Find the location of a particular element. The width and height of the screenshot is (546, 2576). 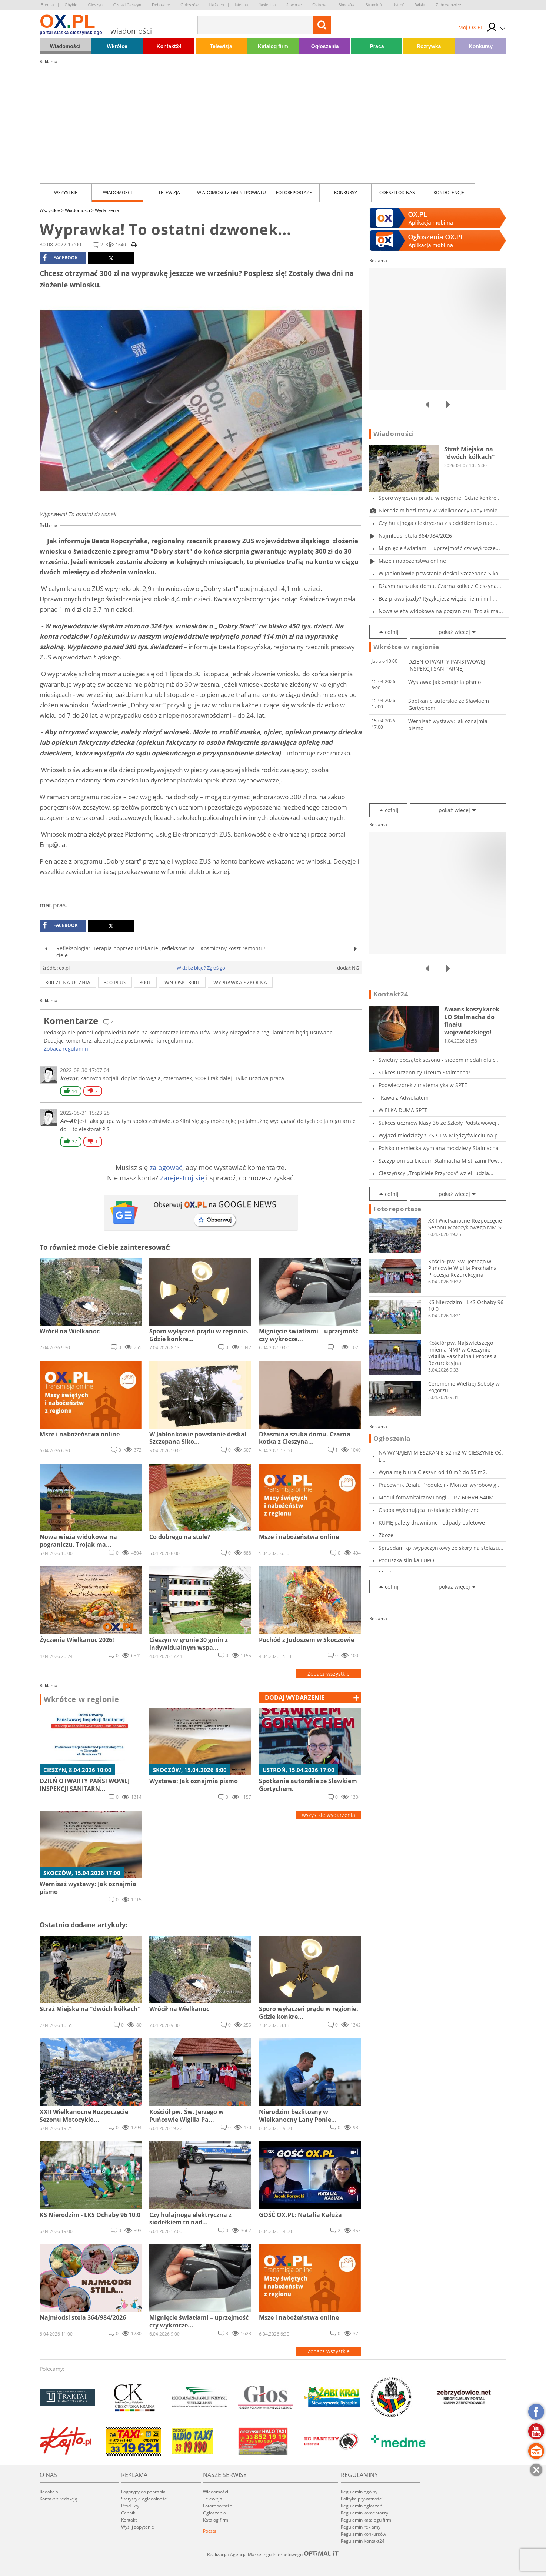

Katalog firm is located at coordinates (273, 46).